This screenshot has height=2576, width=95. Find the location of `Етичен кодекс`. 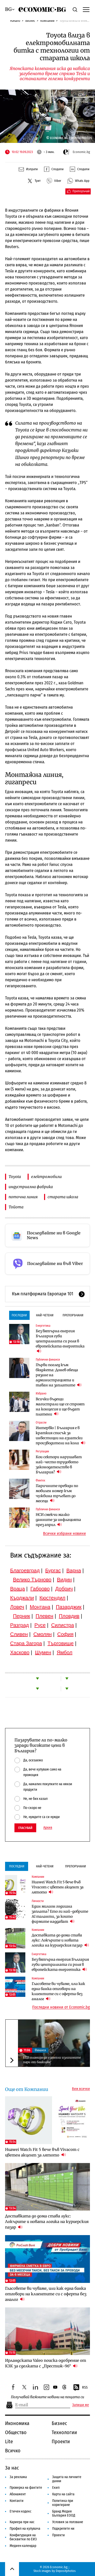

Етичен кодекс is located at coordinates (20, 2511).